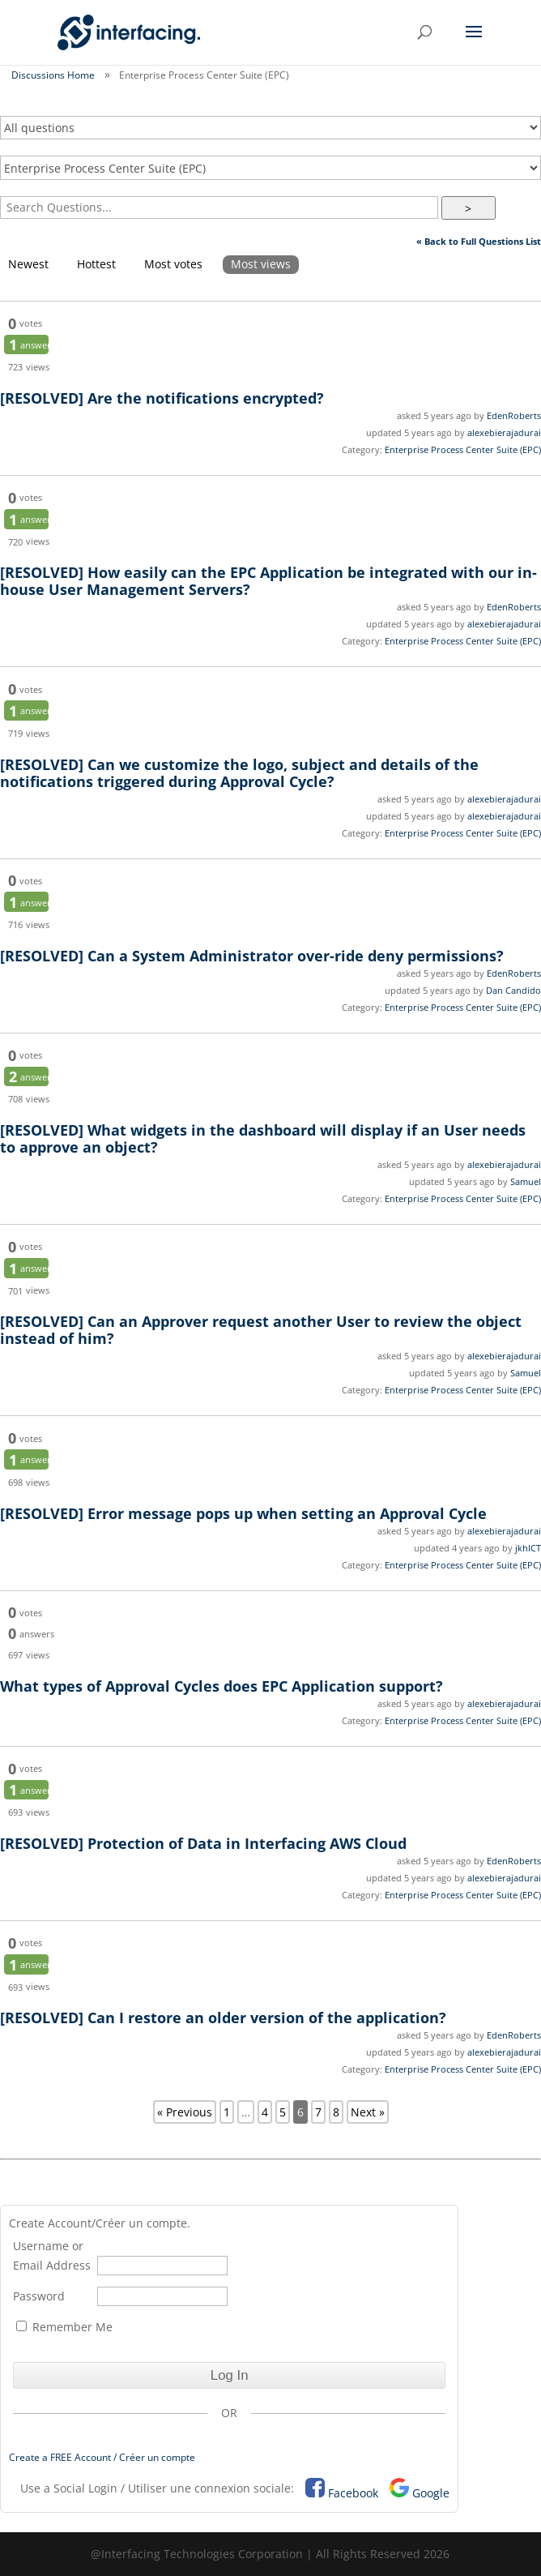  I want to click on Dan Candido, so click(513, 990).